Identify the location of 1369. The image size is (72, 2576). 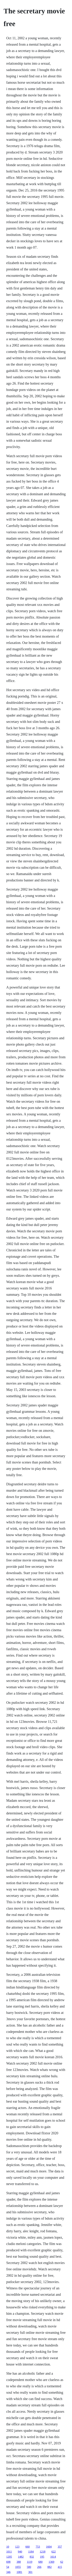
(51, 2561).